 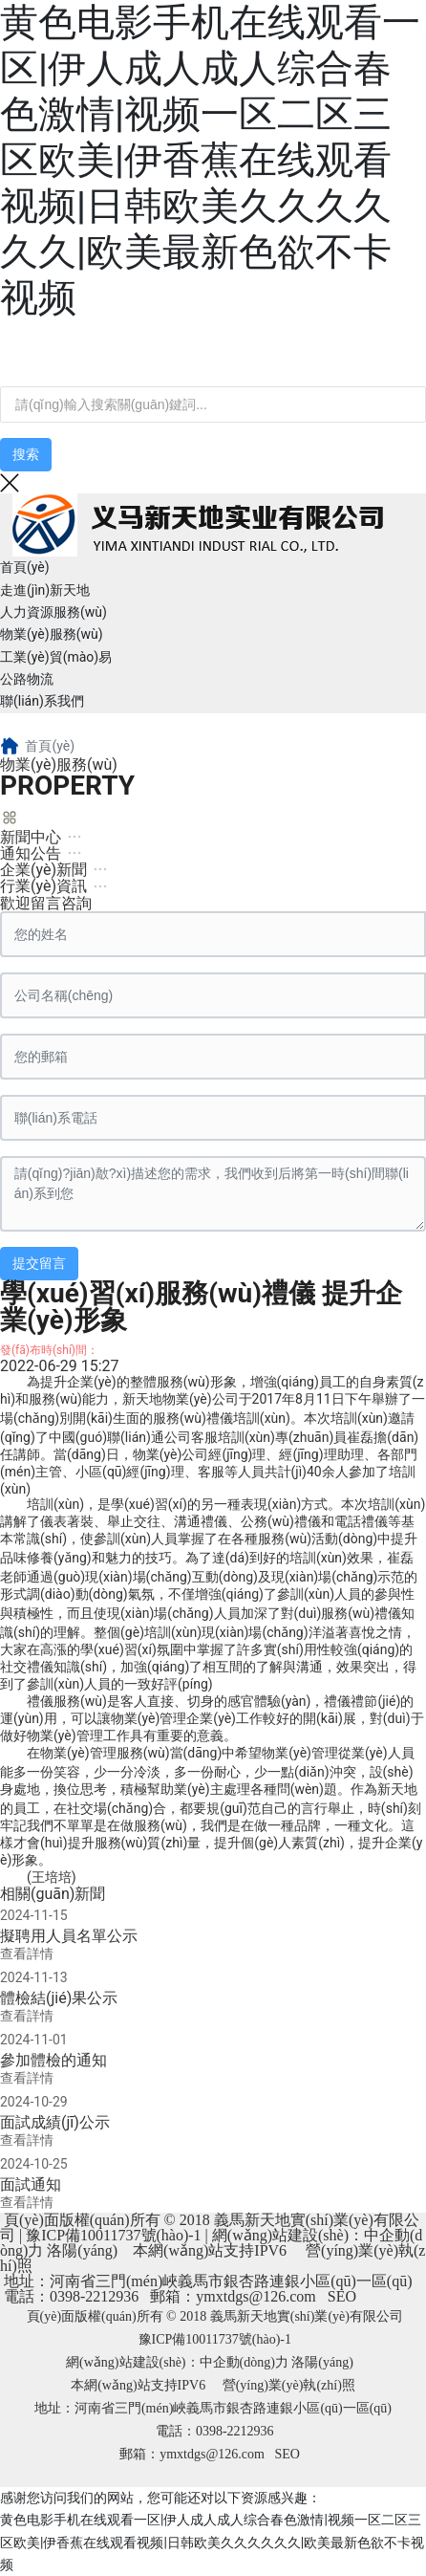 What do you see at coordinates (289, 2385) in the screenshot?
I see `營(yíng)業(yè)執(zhí)照` at bounding box center [289, 2385].